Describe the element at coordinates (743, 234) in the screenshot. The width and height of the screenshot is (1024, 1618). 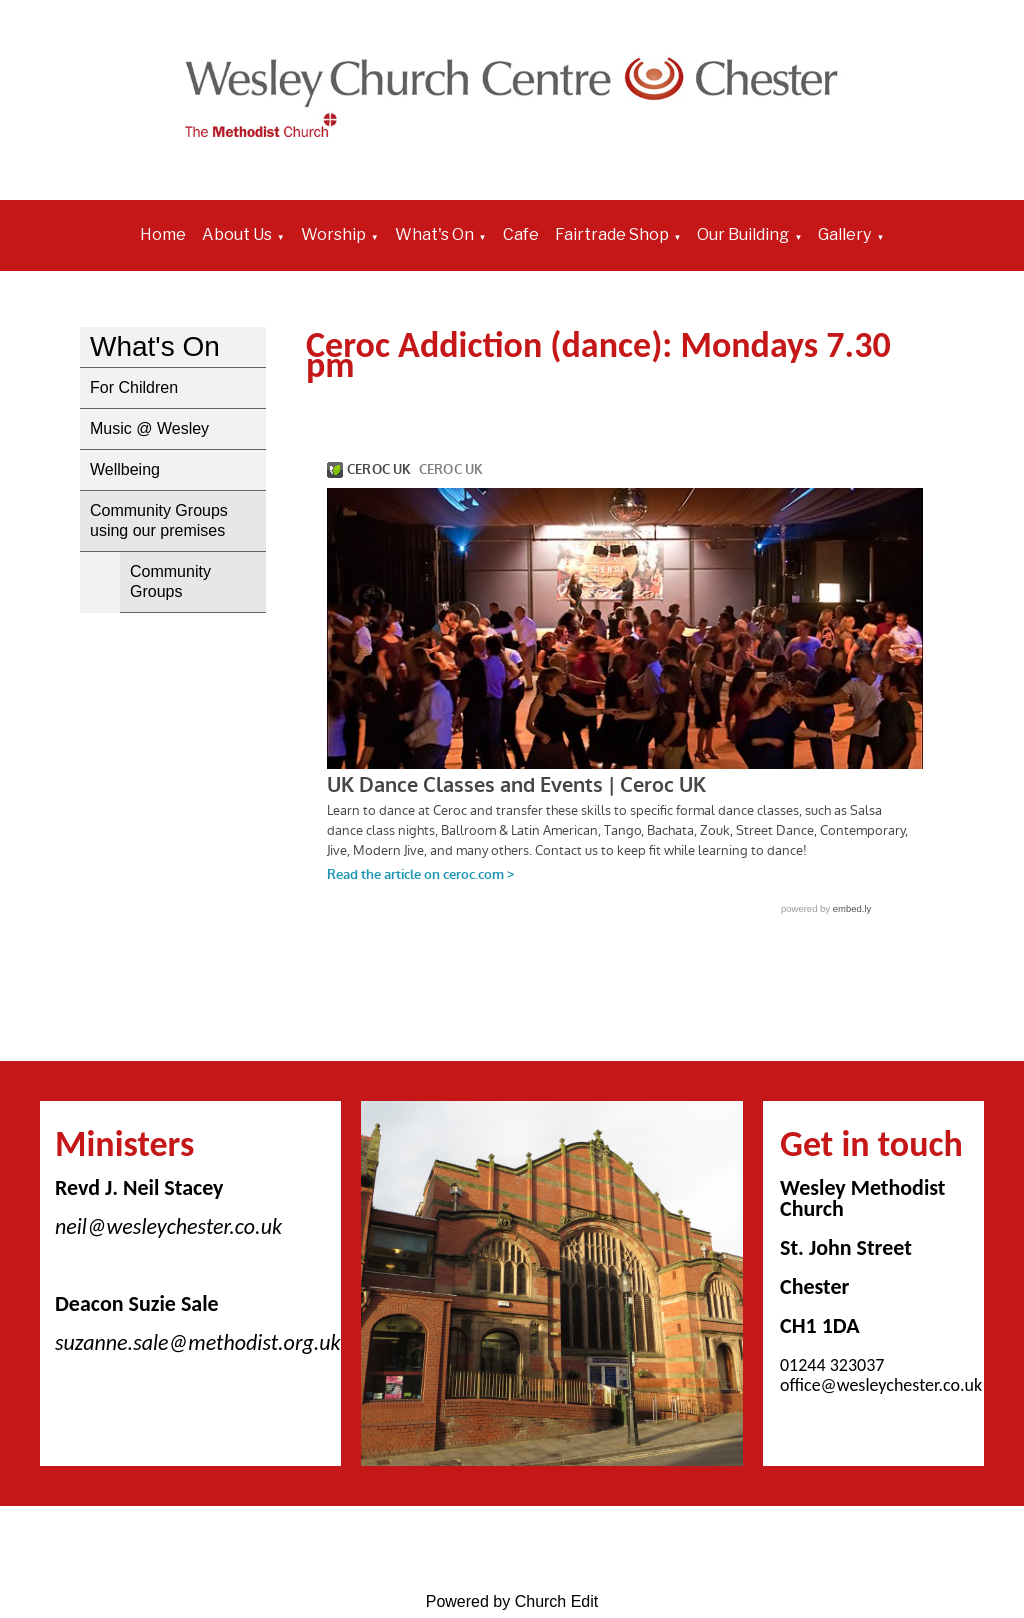
I see `Our Building` at that location.